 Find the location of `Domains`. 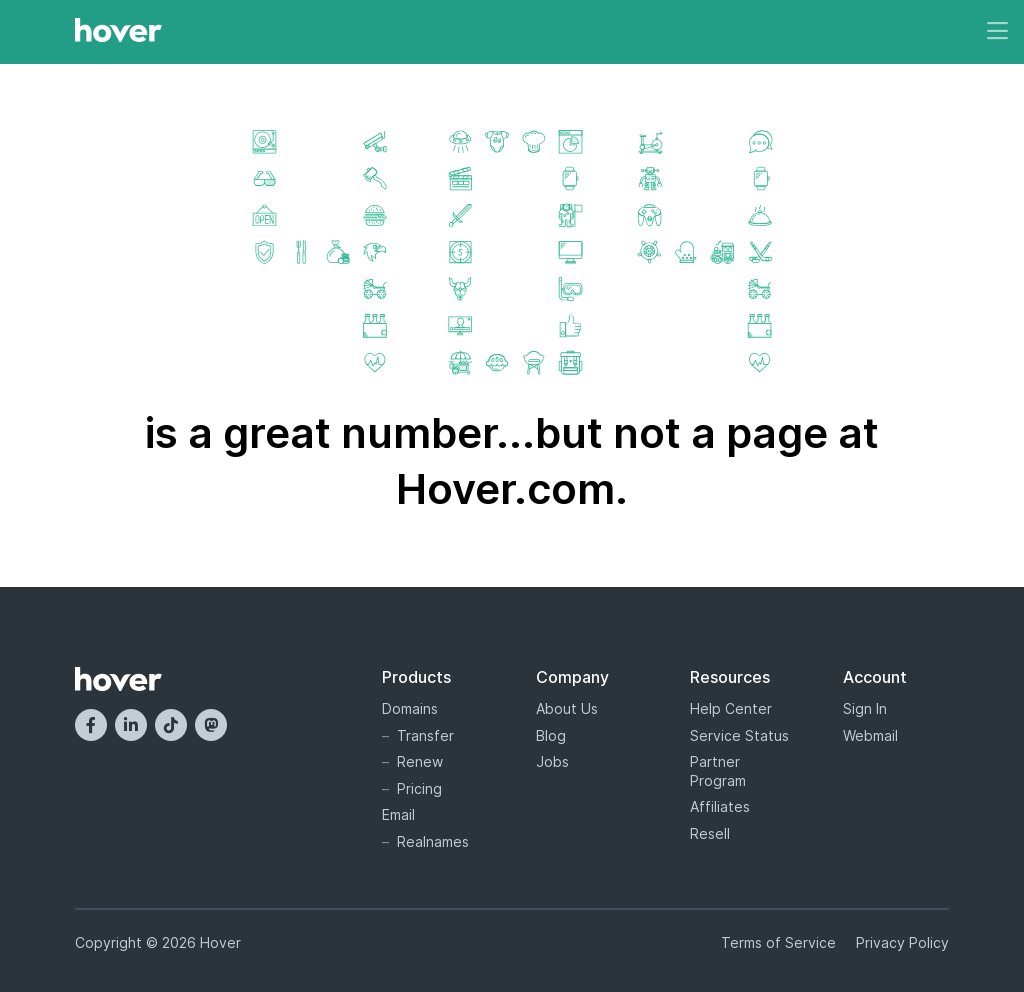

Domains is located at coordinates (410, 708).